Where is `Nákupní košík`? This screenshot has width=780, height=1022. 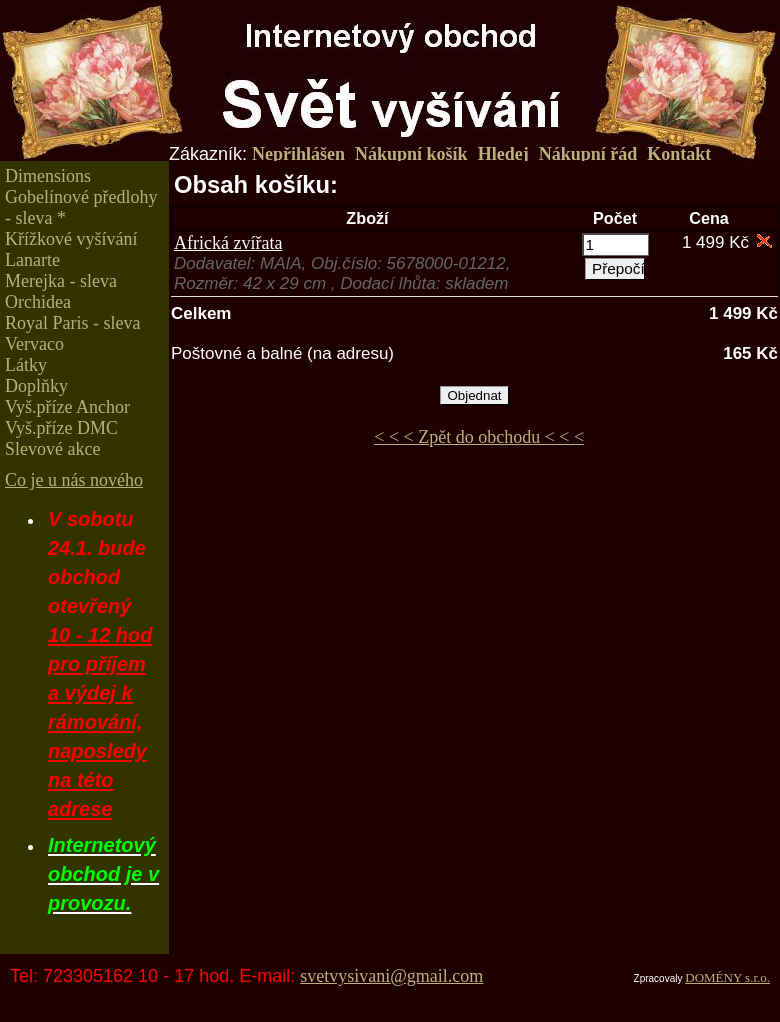 Nákupní košík is located at coordinates (411, 154).